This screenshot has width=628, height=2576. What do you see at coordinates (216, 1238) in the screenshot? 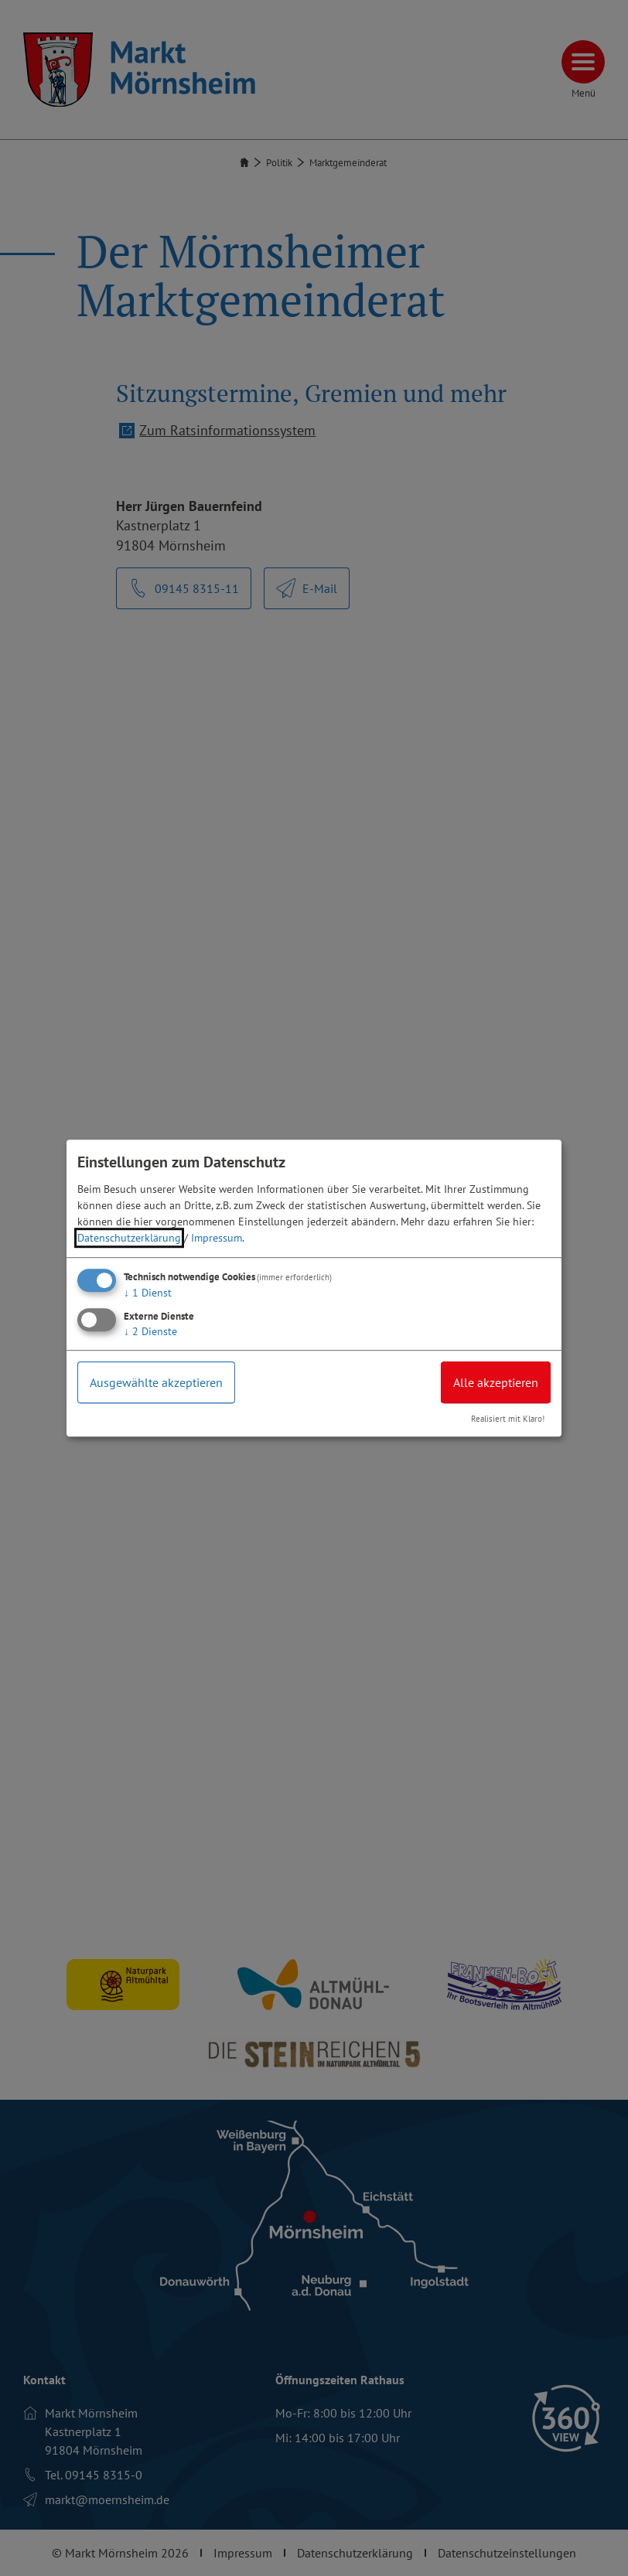
I see `Impressum` at bounding box center [216, 1238].